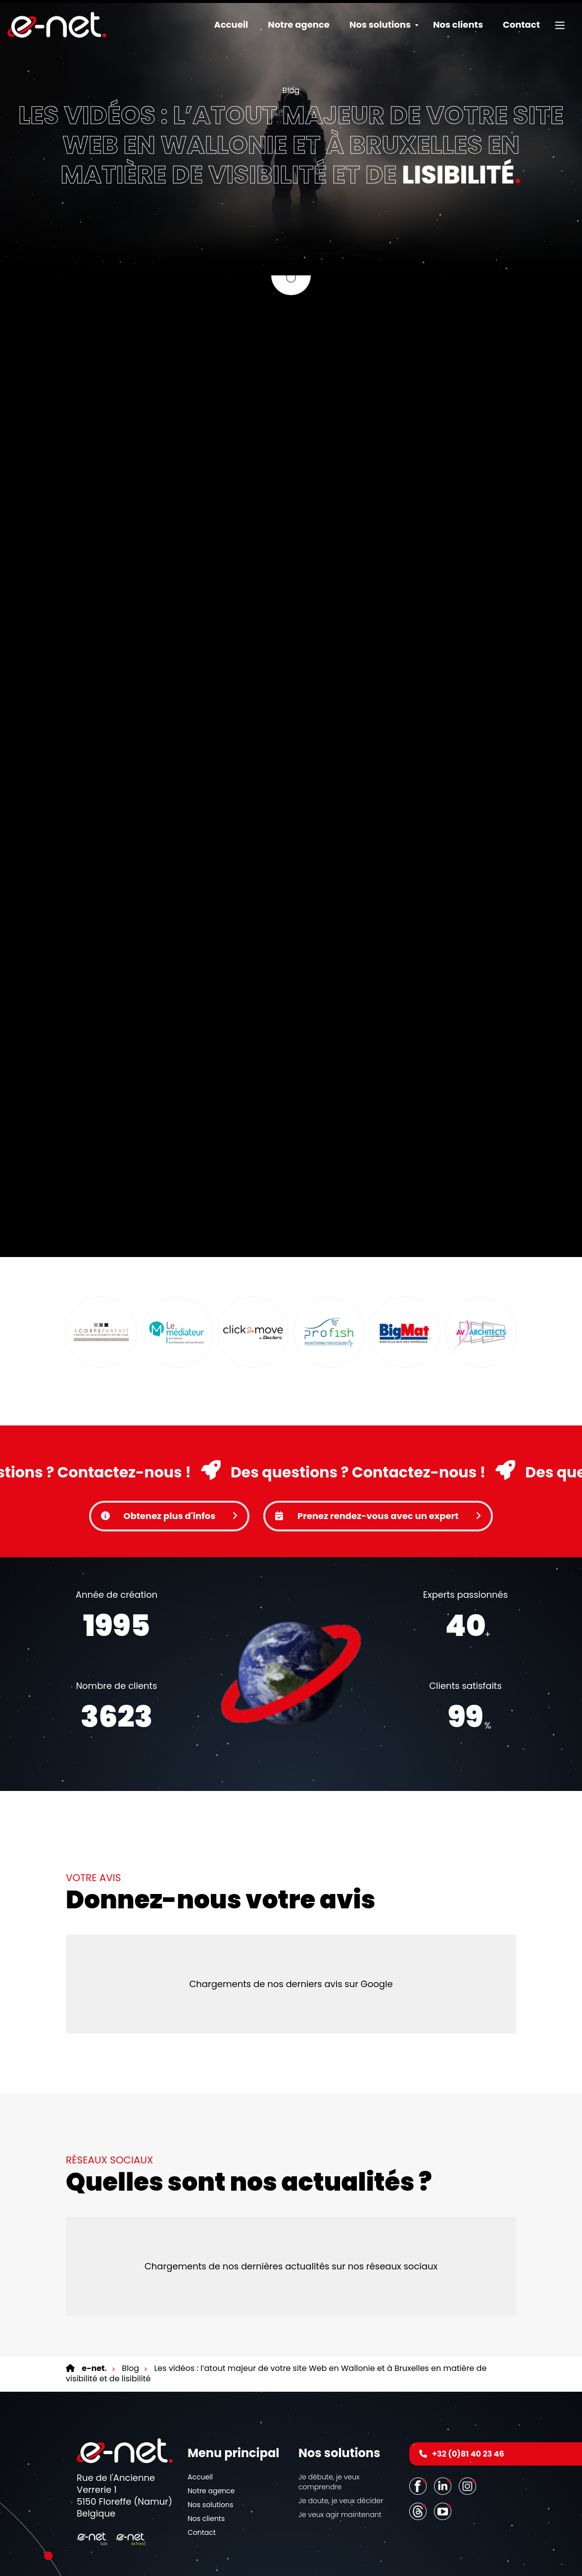 The height and width of the screenshot is (2576, 582). Describe the element at coordinates (303, 2554) in the screenshot. I see `Vie privée` at that location.